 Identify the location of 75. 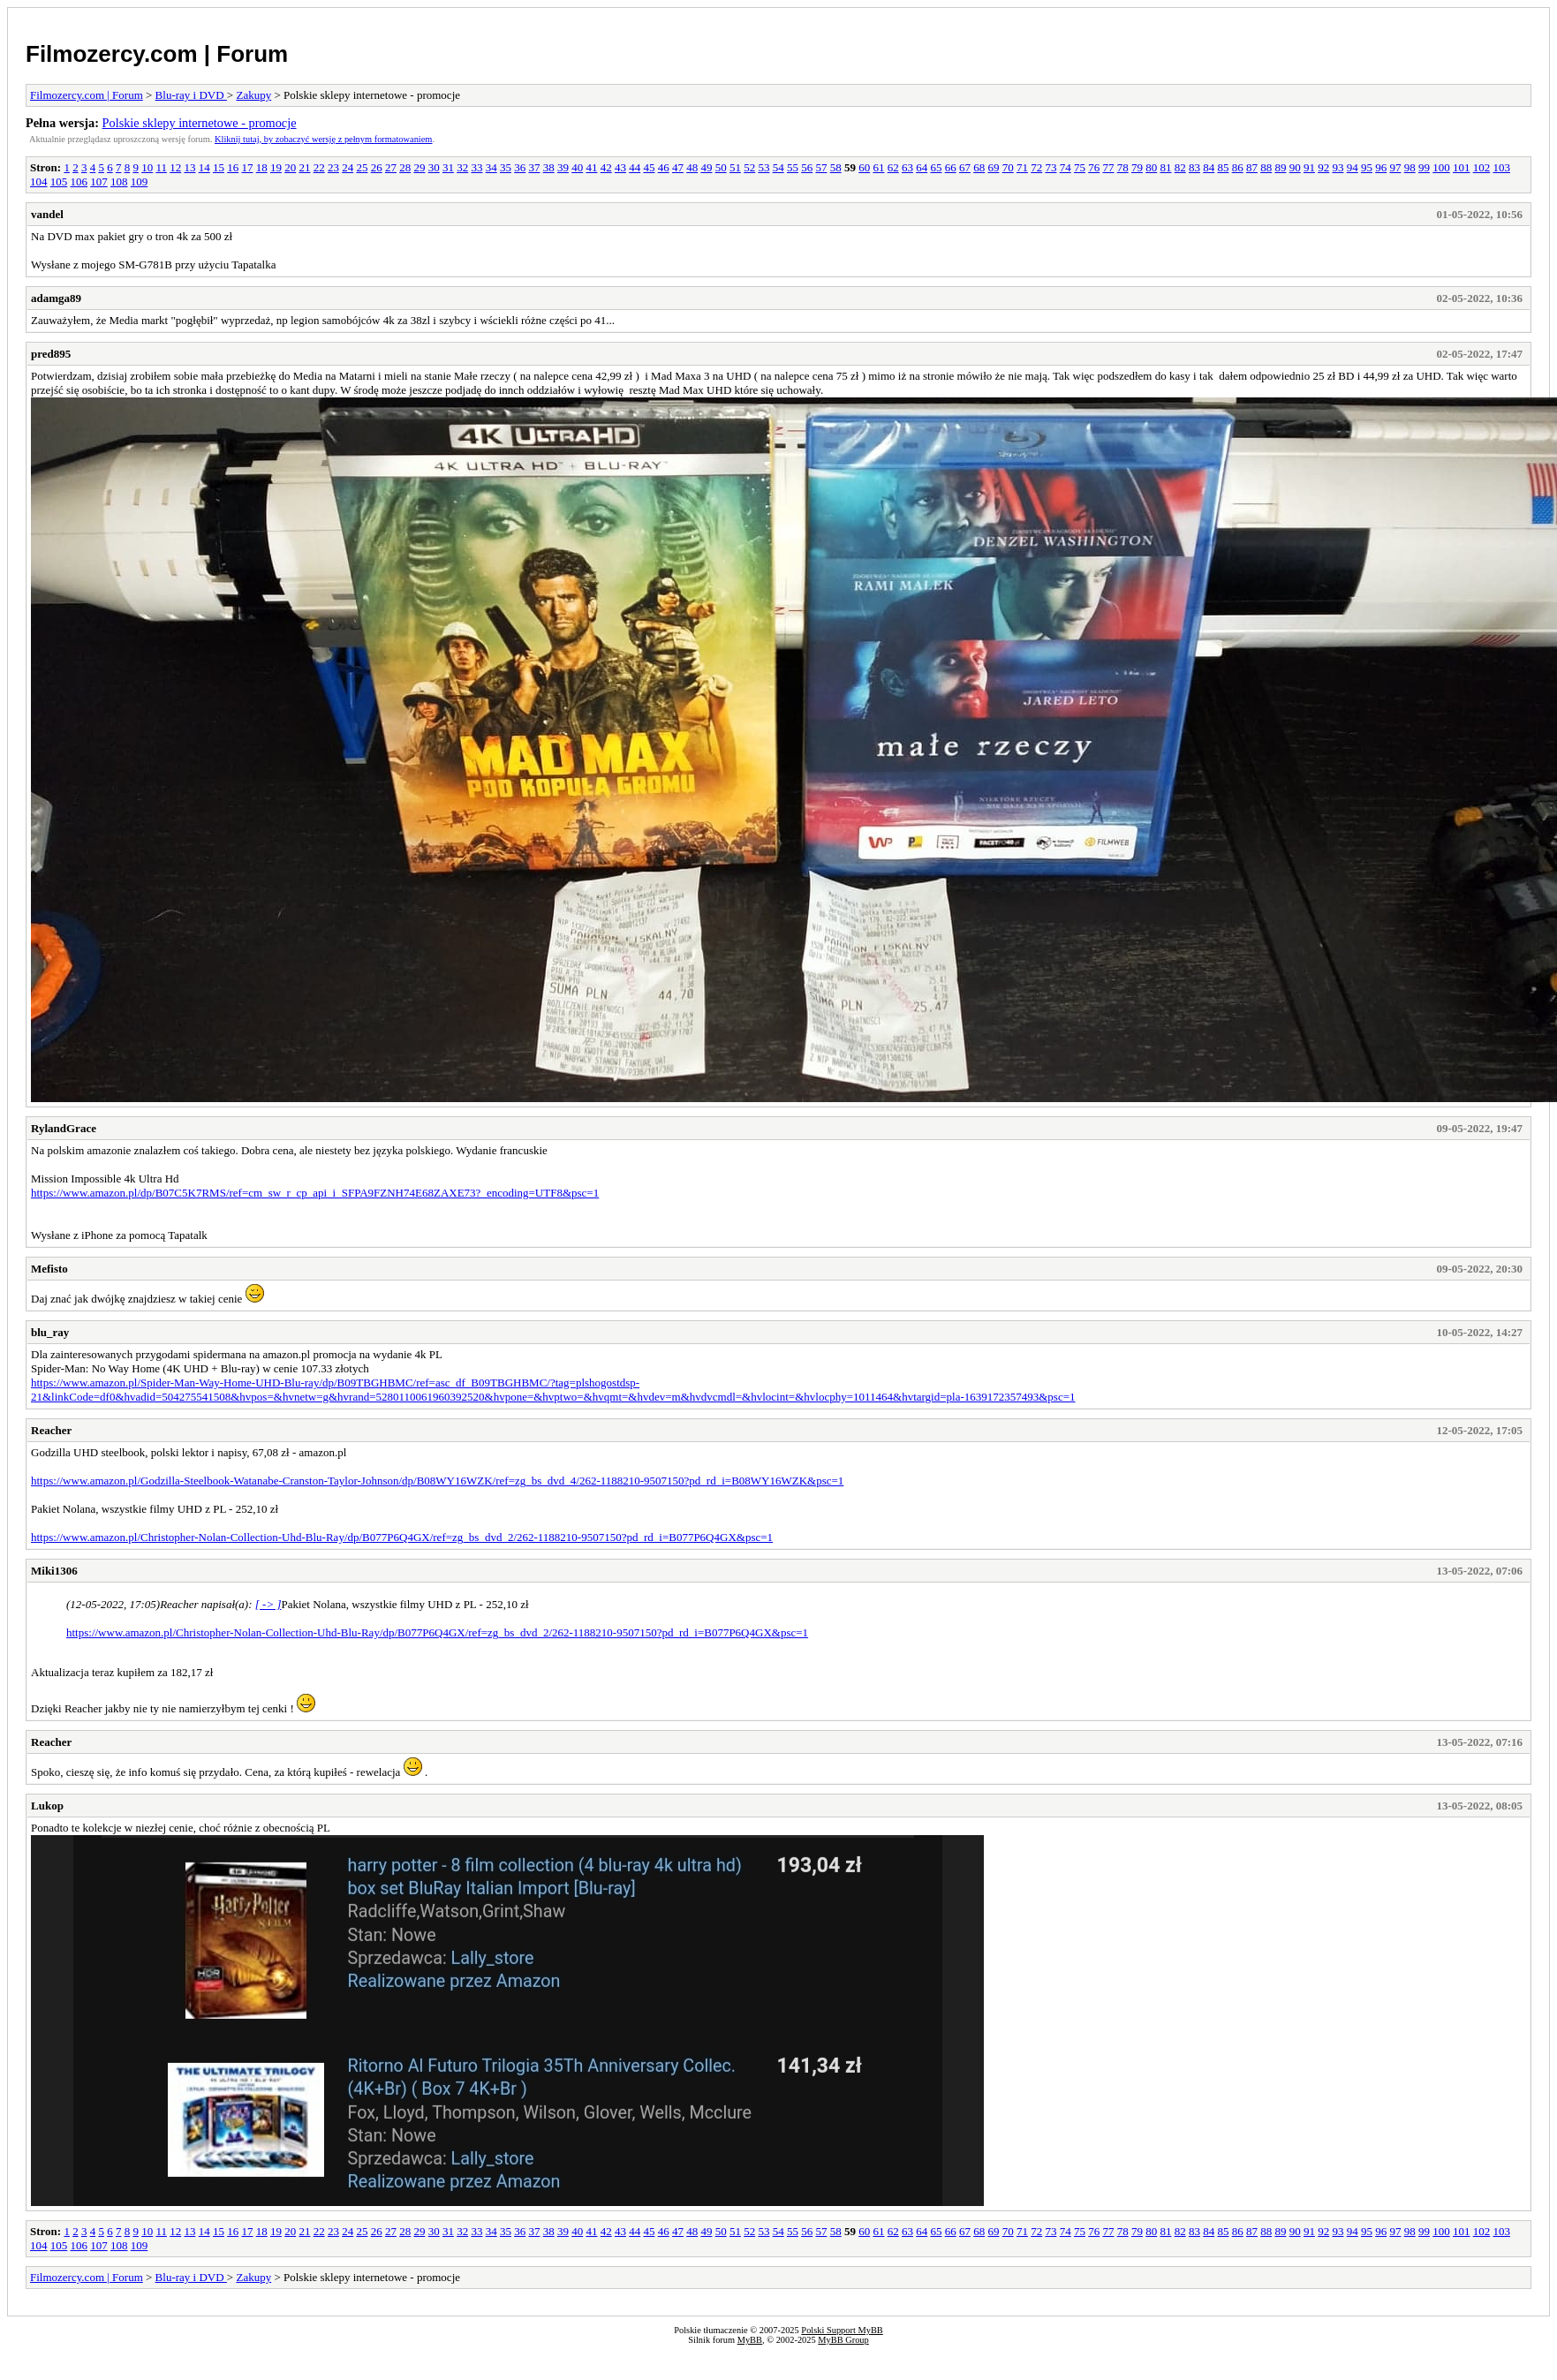
(1079, 167).